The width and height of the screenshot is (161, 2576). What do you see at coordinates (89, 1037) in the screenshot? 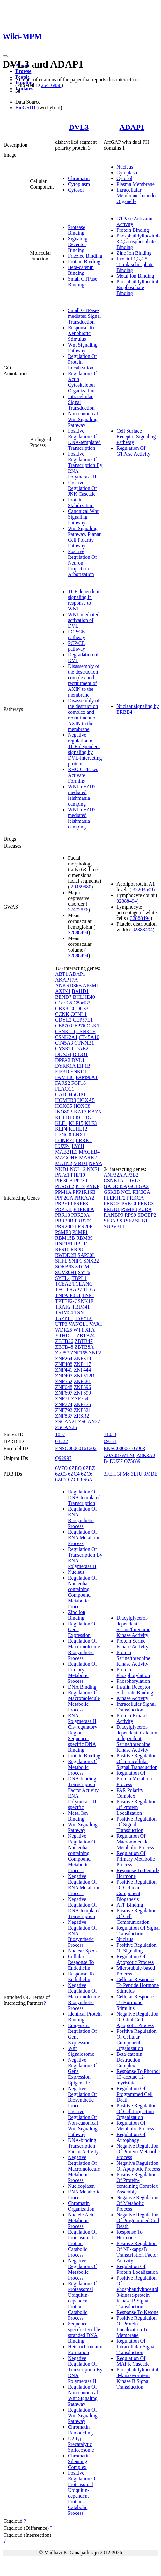
I see `CT45A10` at bounding box center [89, 1037].